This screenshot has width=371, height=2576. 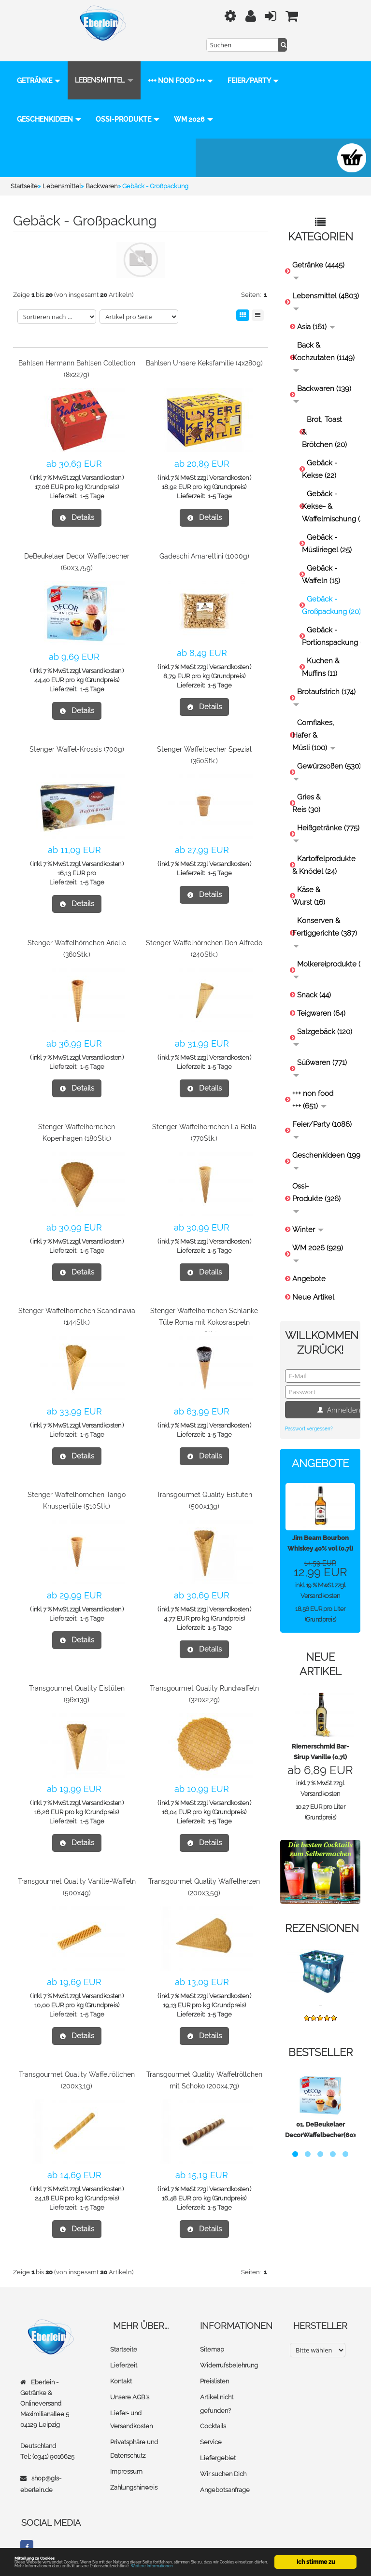 What do you see at coordinates (126, 2454) in the screenshot?
I see `Impressum` at bounding box center [126, 2454].